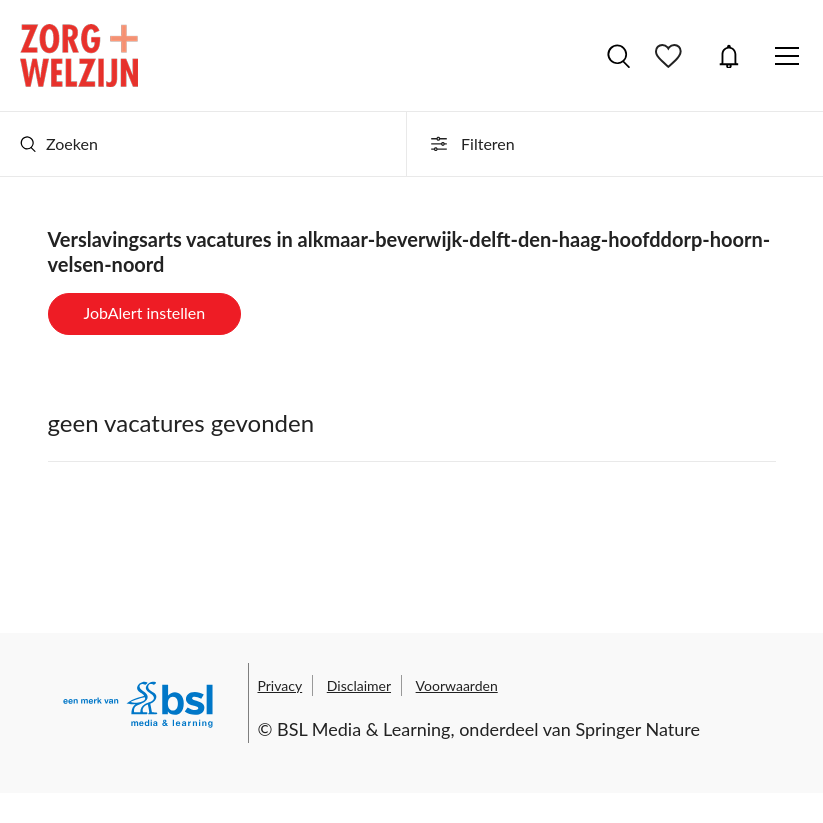  Describe the element at coordinates (59, 143) in the screenshot. I see `Zoeken` at that location.